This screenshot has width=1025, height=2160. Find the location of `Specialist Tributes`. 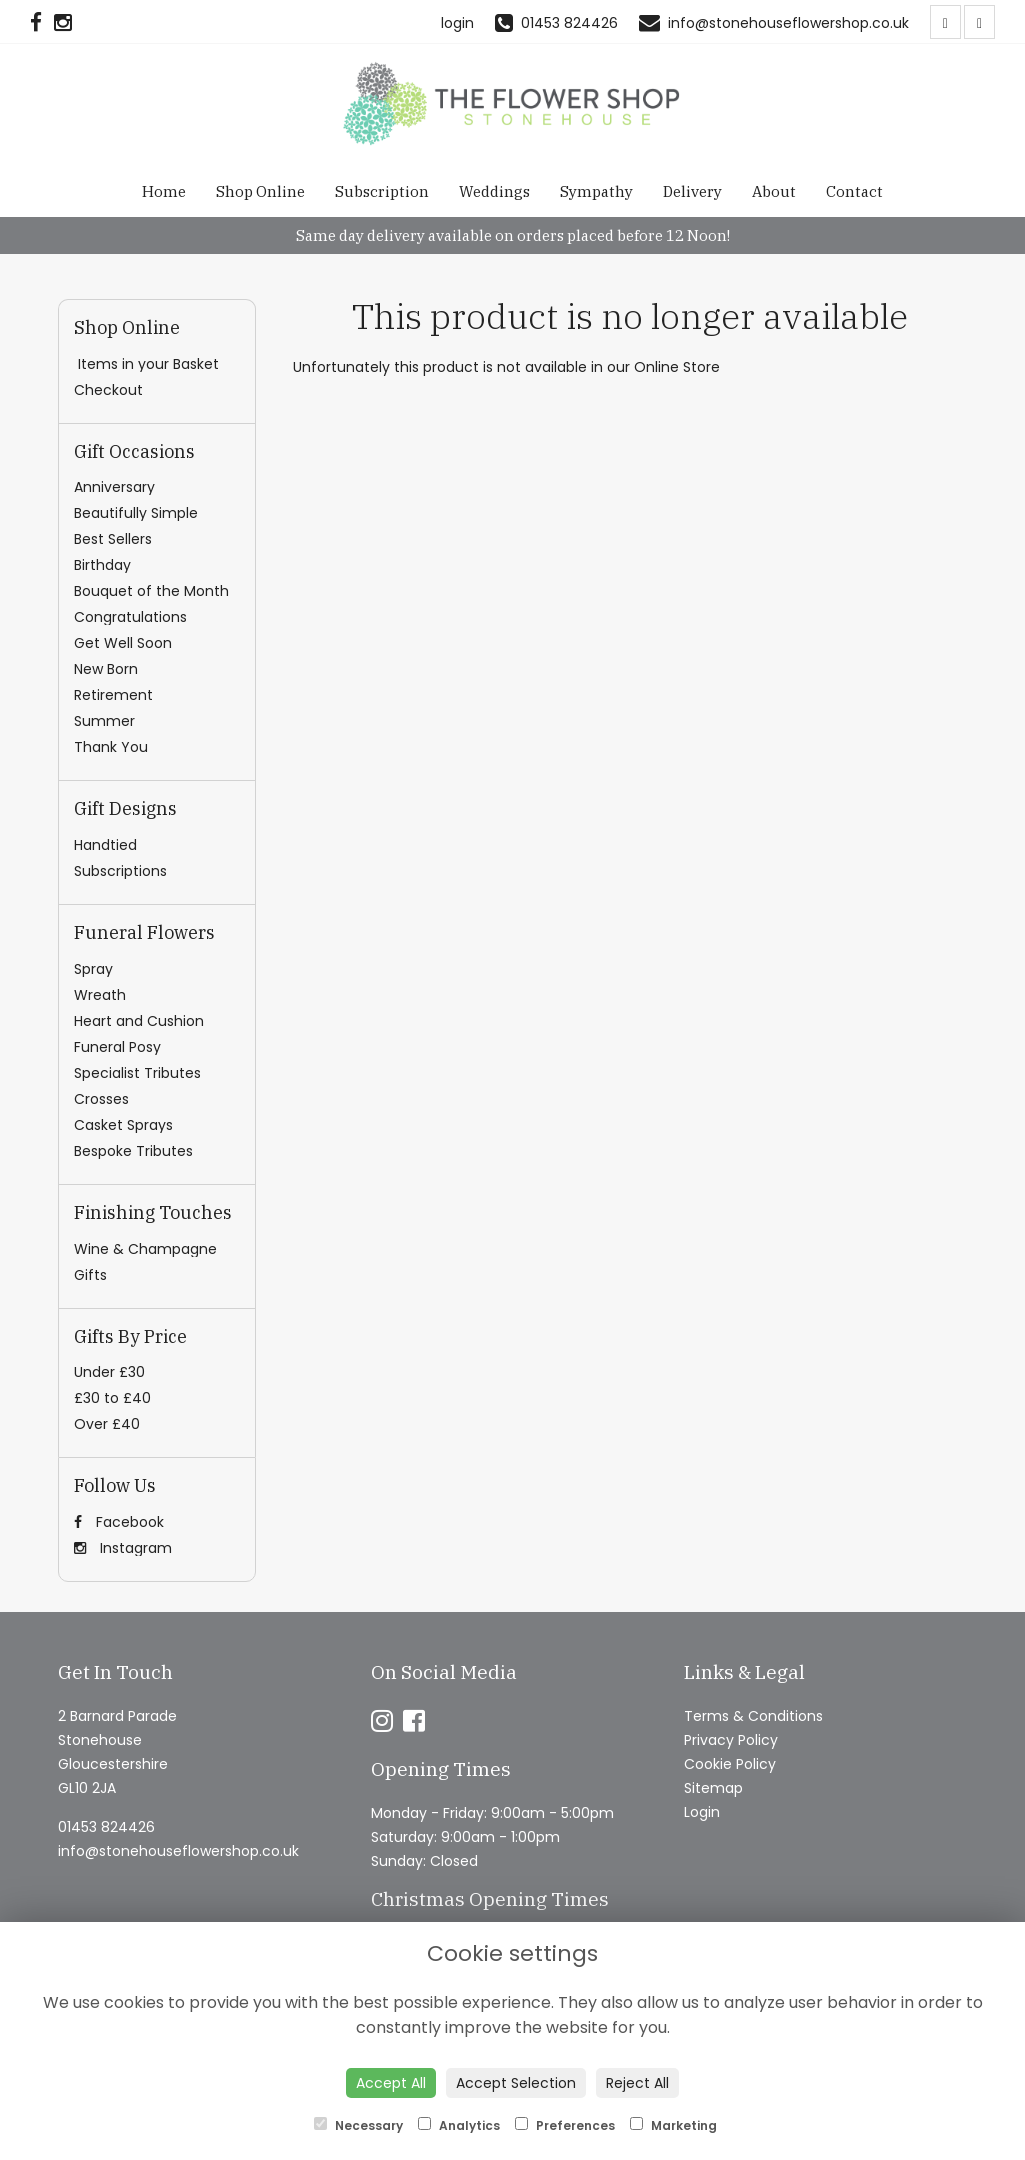

Specialist Tributes is located at coordinates (137, 1073).